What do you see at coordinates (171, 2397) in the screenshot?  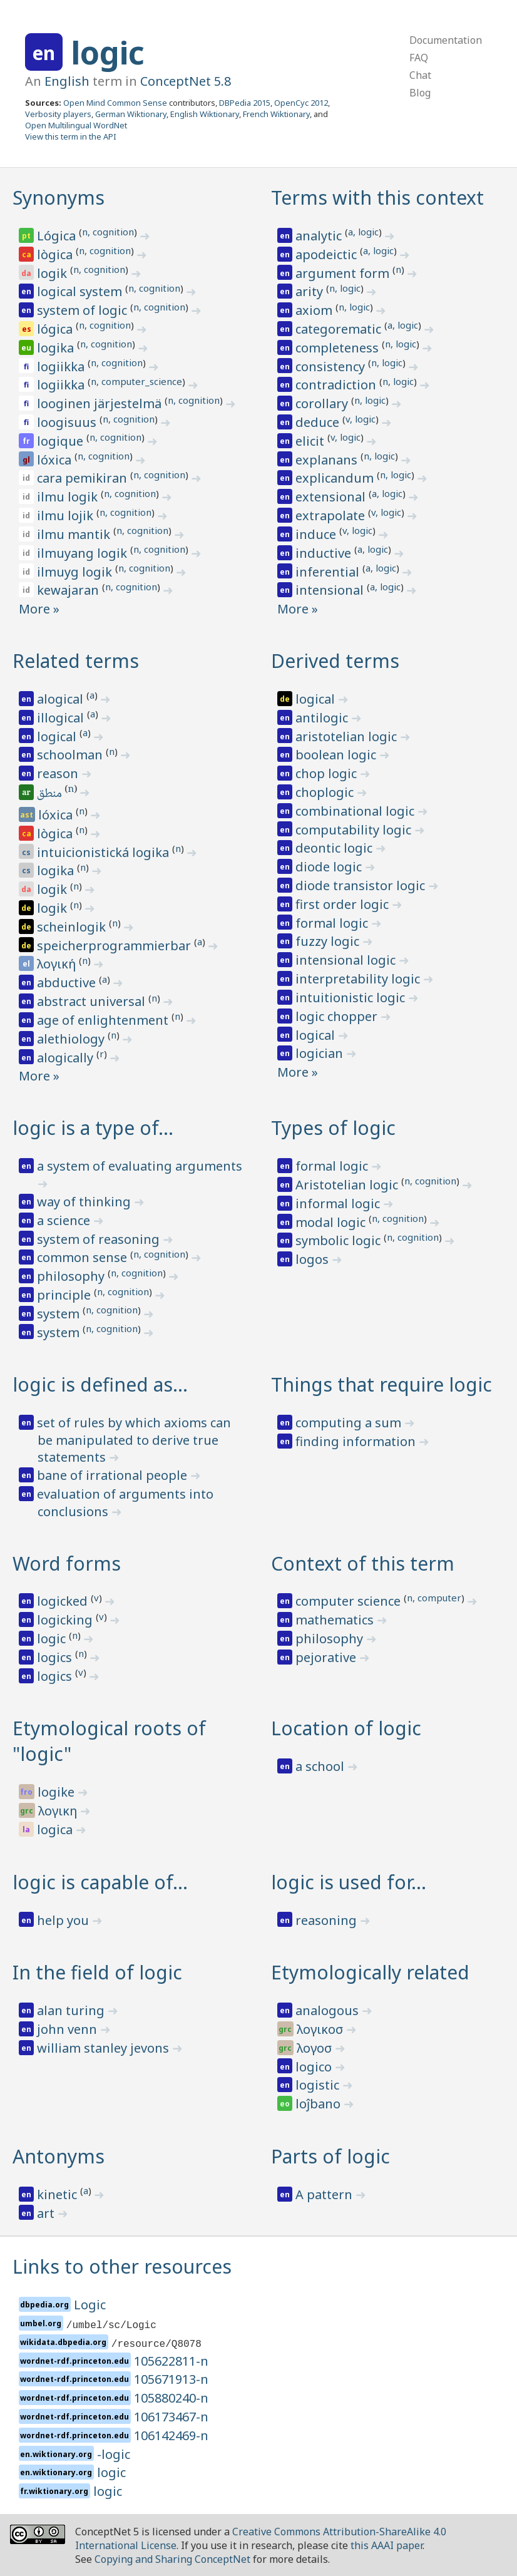 I see `105880240-n` at bounding box center [171, 2397].